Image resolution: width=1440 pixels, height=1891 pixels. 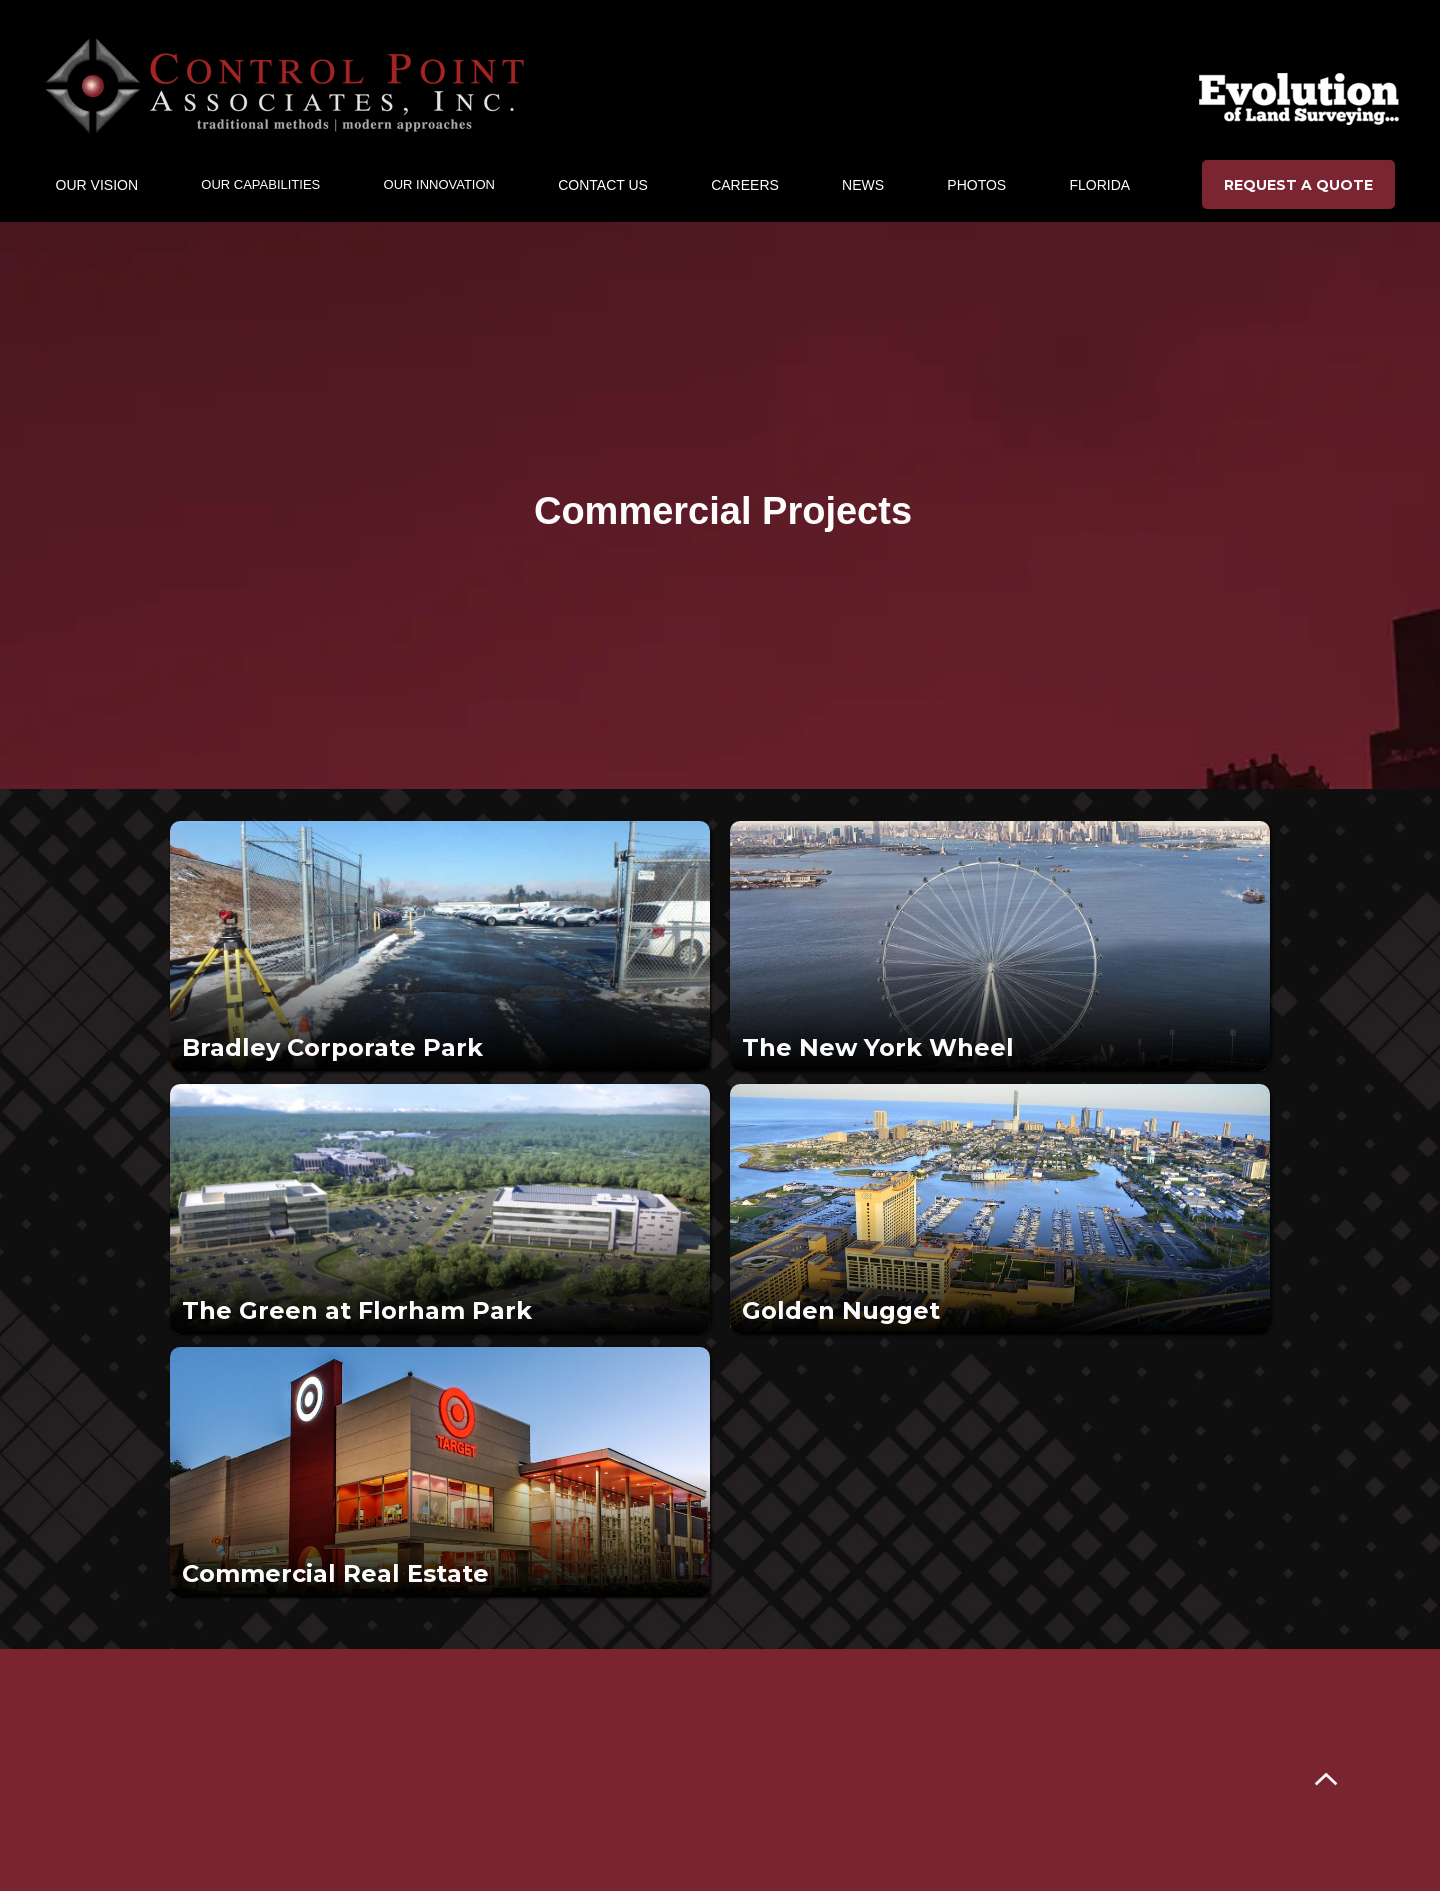 I want to click on NEWS, so click(x=863, y=185).